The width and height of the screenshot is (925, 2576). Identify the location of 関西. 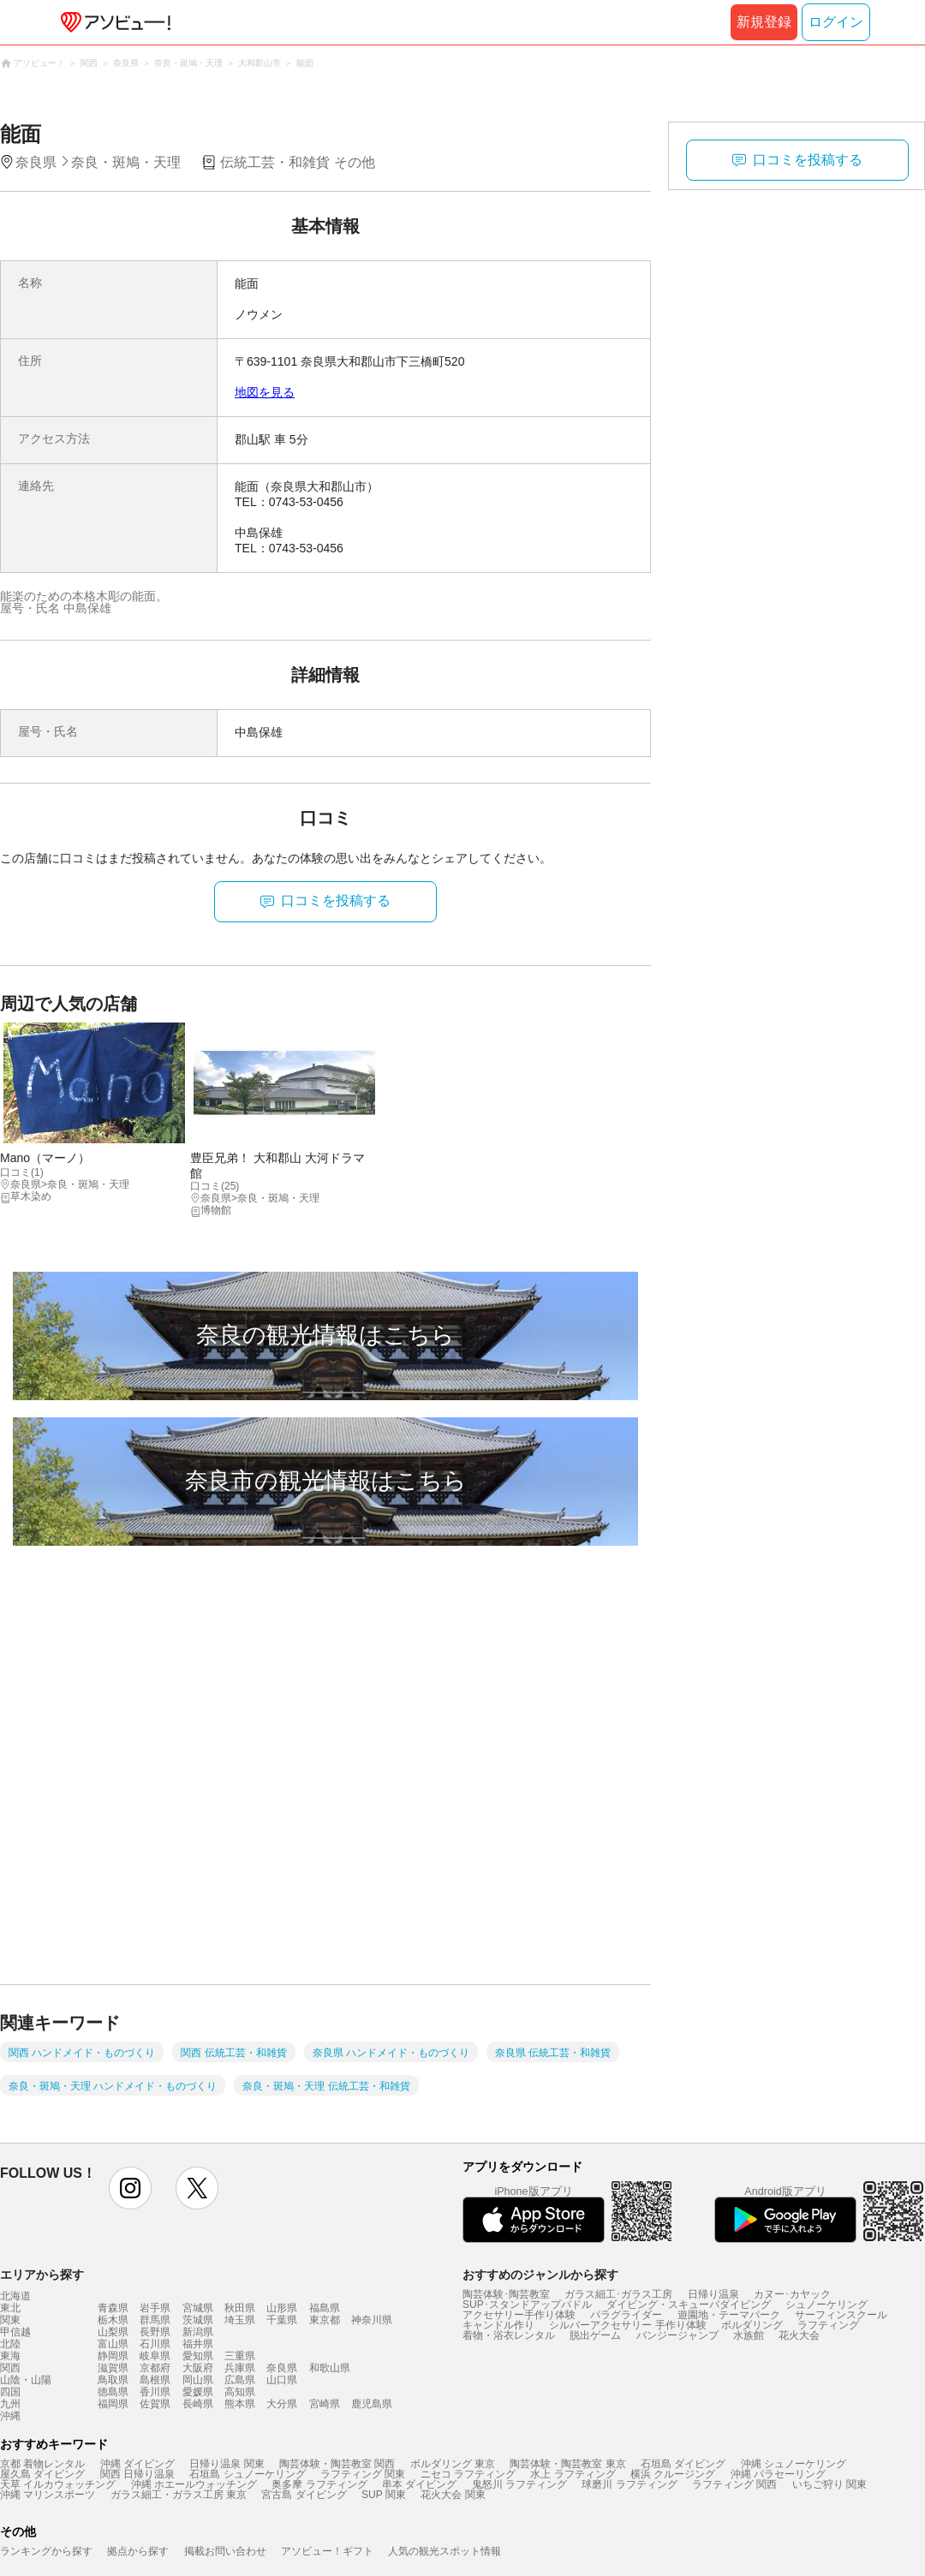
(10, 2368).